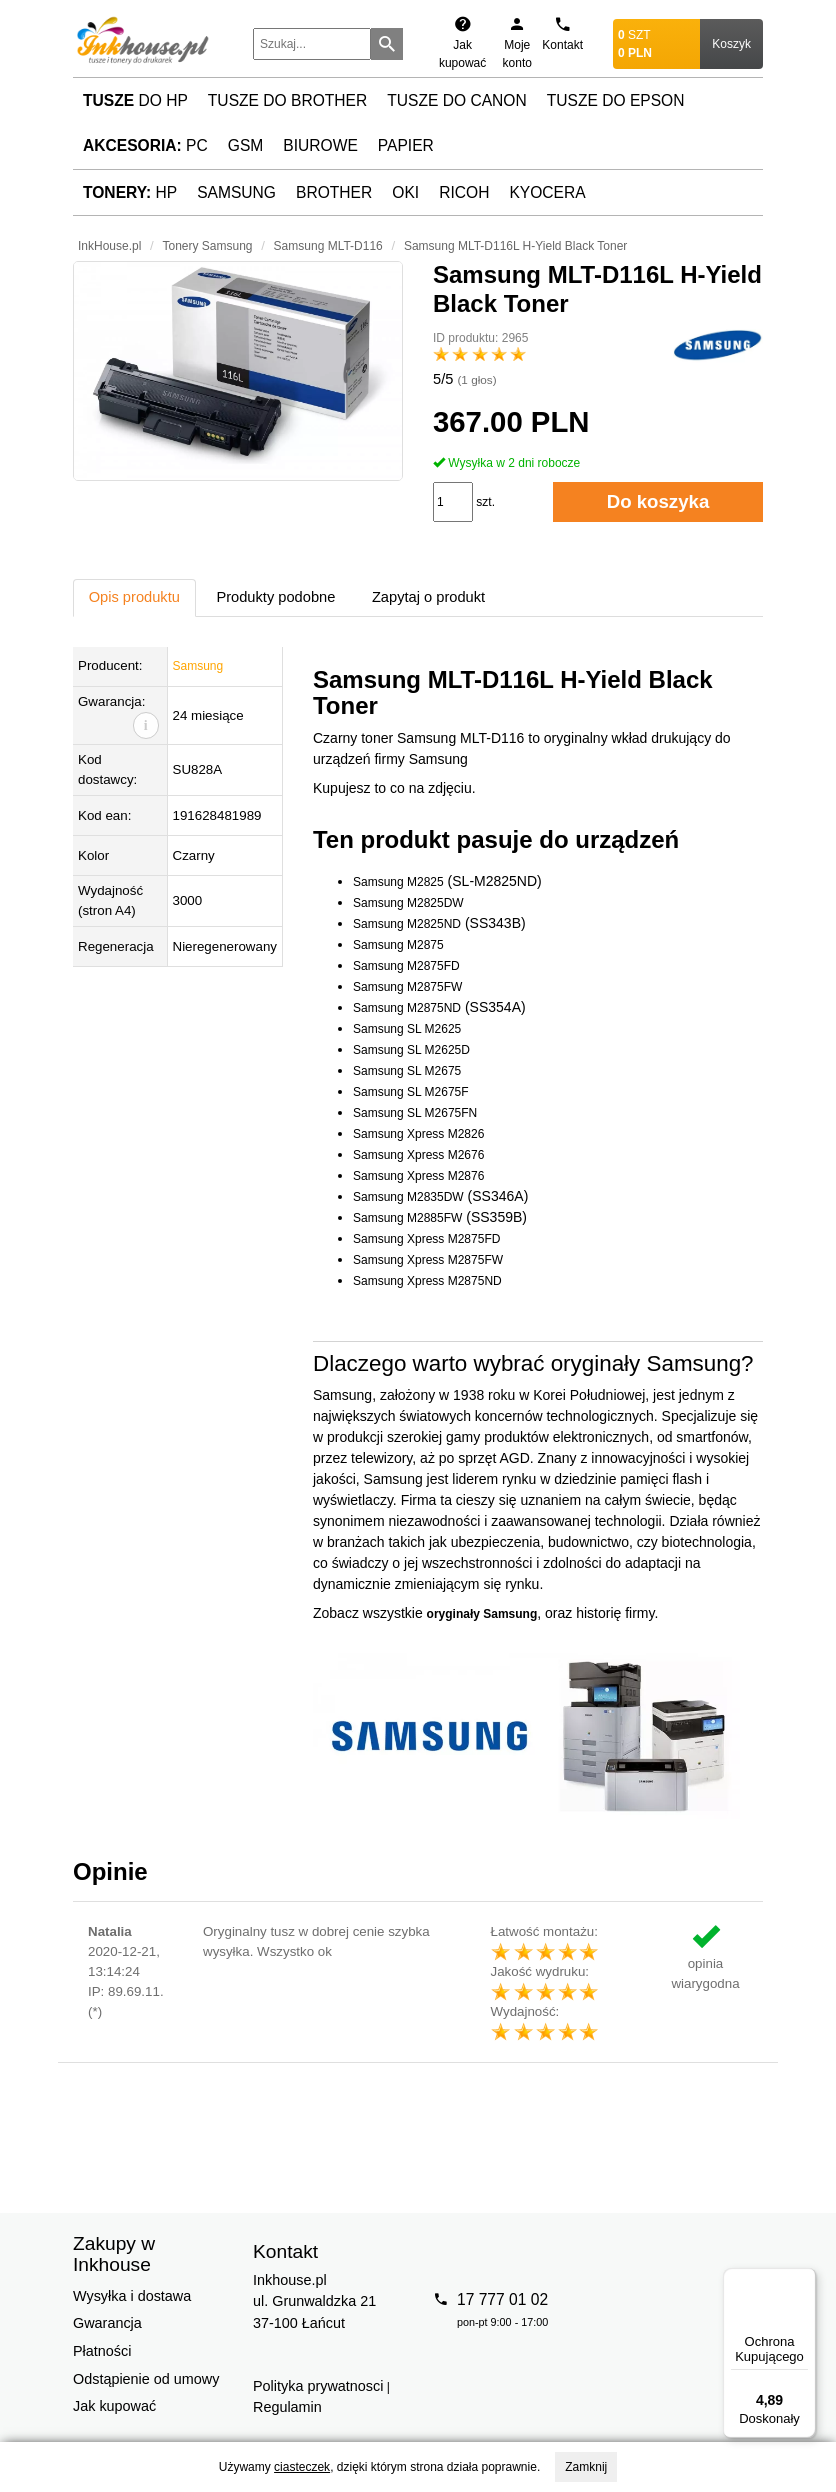 The width and height of the screenshot is (836, 2492). I want to click on Tusze do Canon, so click(456, 100).